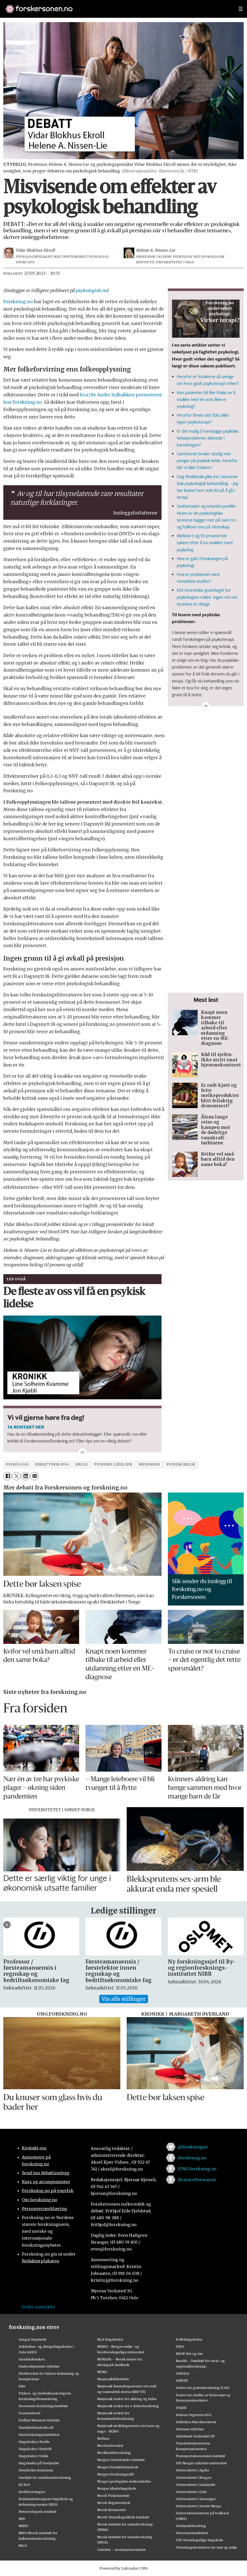 Image resolution: width=247 pixels, height=2576 pixels. I want to click on Nord universitet, so click(110, 2445).